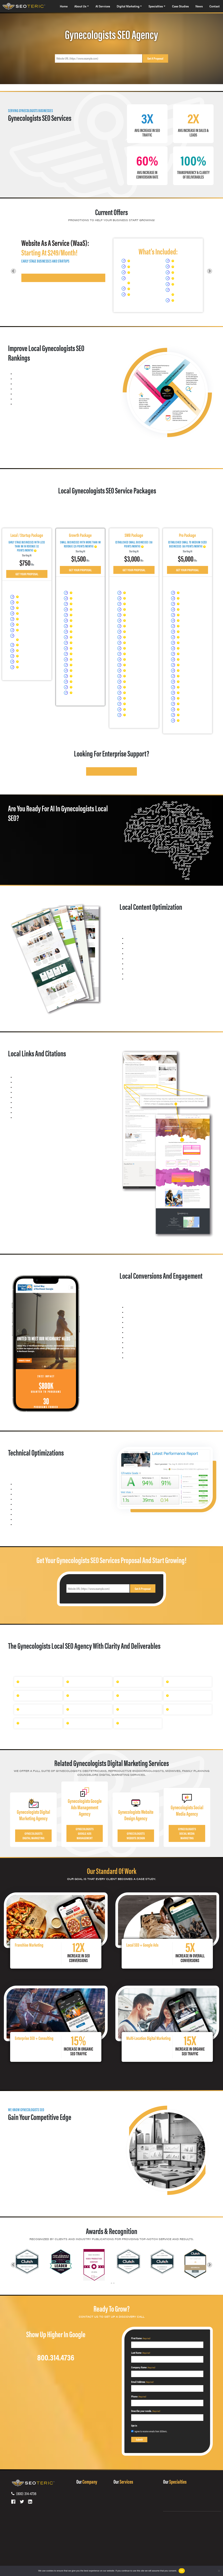  I want to click on Case Studies, so click(180, 6).